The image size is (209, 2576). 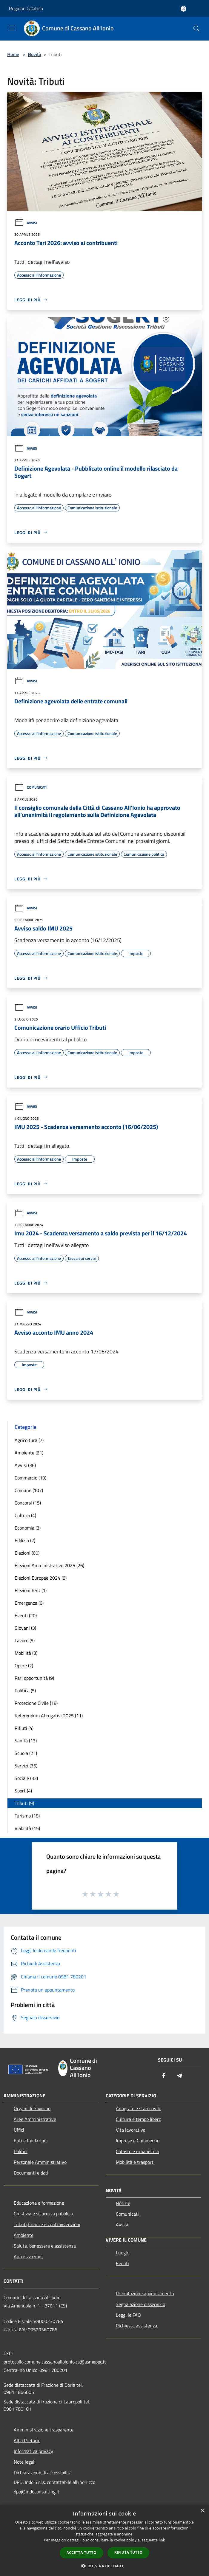 What do you see at coordinates (24, 1728) in the screenshot?
I see `Rifiuti (4)` at bounding box center [24, 1728].